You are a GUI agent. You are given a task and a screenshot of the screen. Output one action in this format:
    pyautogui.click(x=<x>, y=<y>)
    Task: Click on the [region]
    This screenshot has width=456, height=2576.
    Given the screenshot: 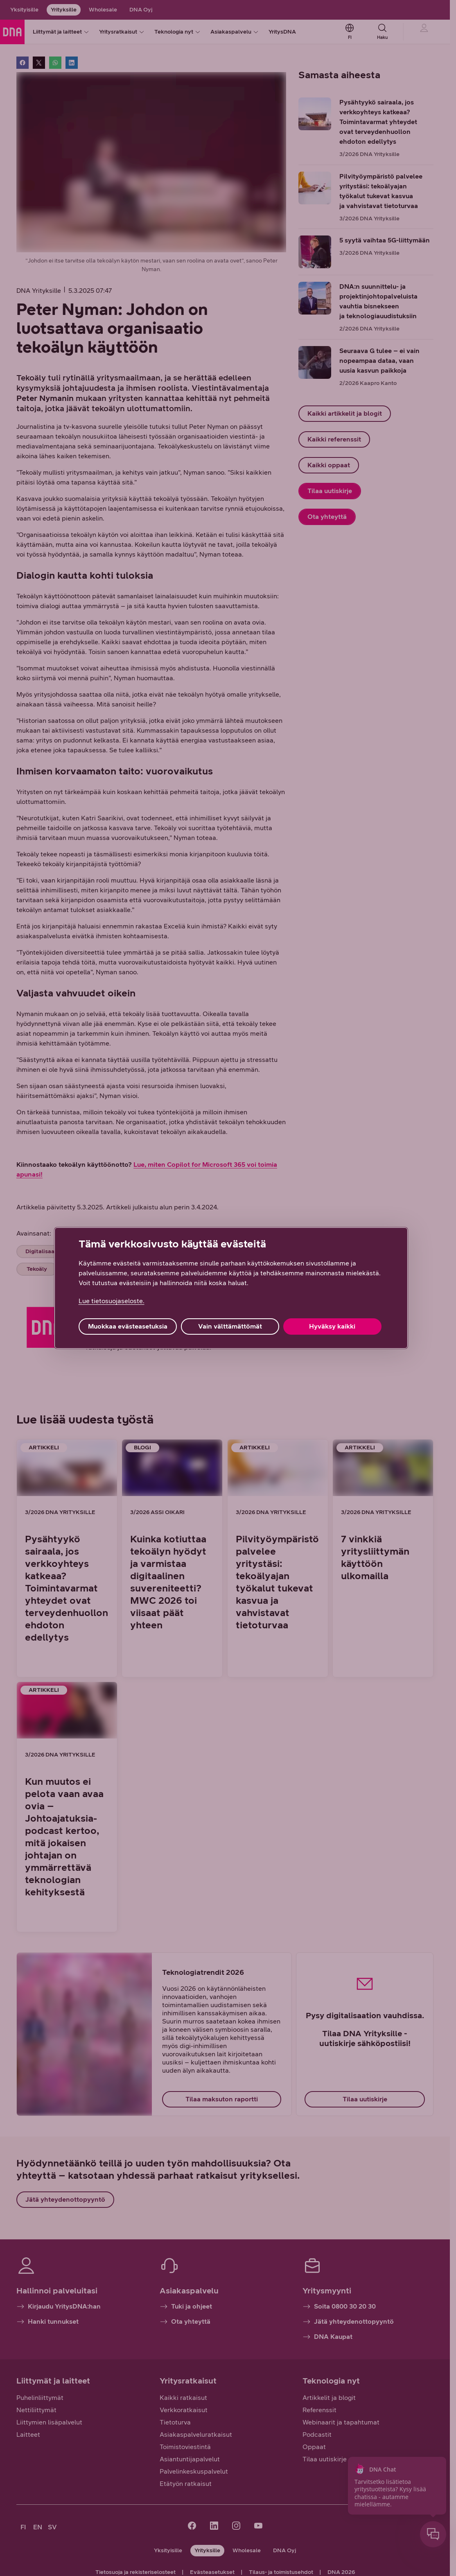 What is the action you would take?
    pyautogui.click(x=231, y=1288)
    